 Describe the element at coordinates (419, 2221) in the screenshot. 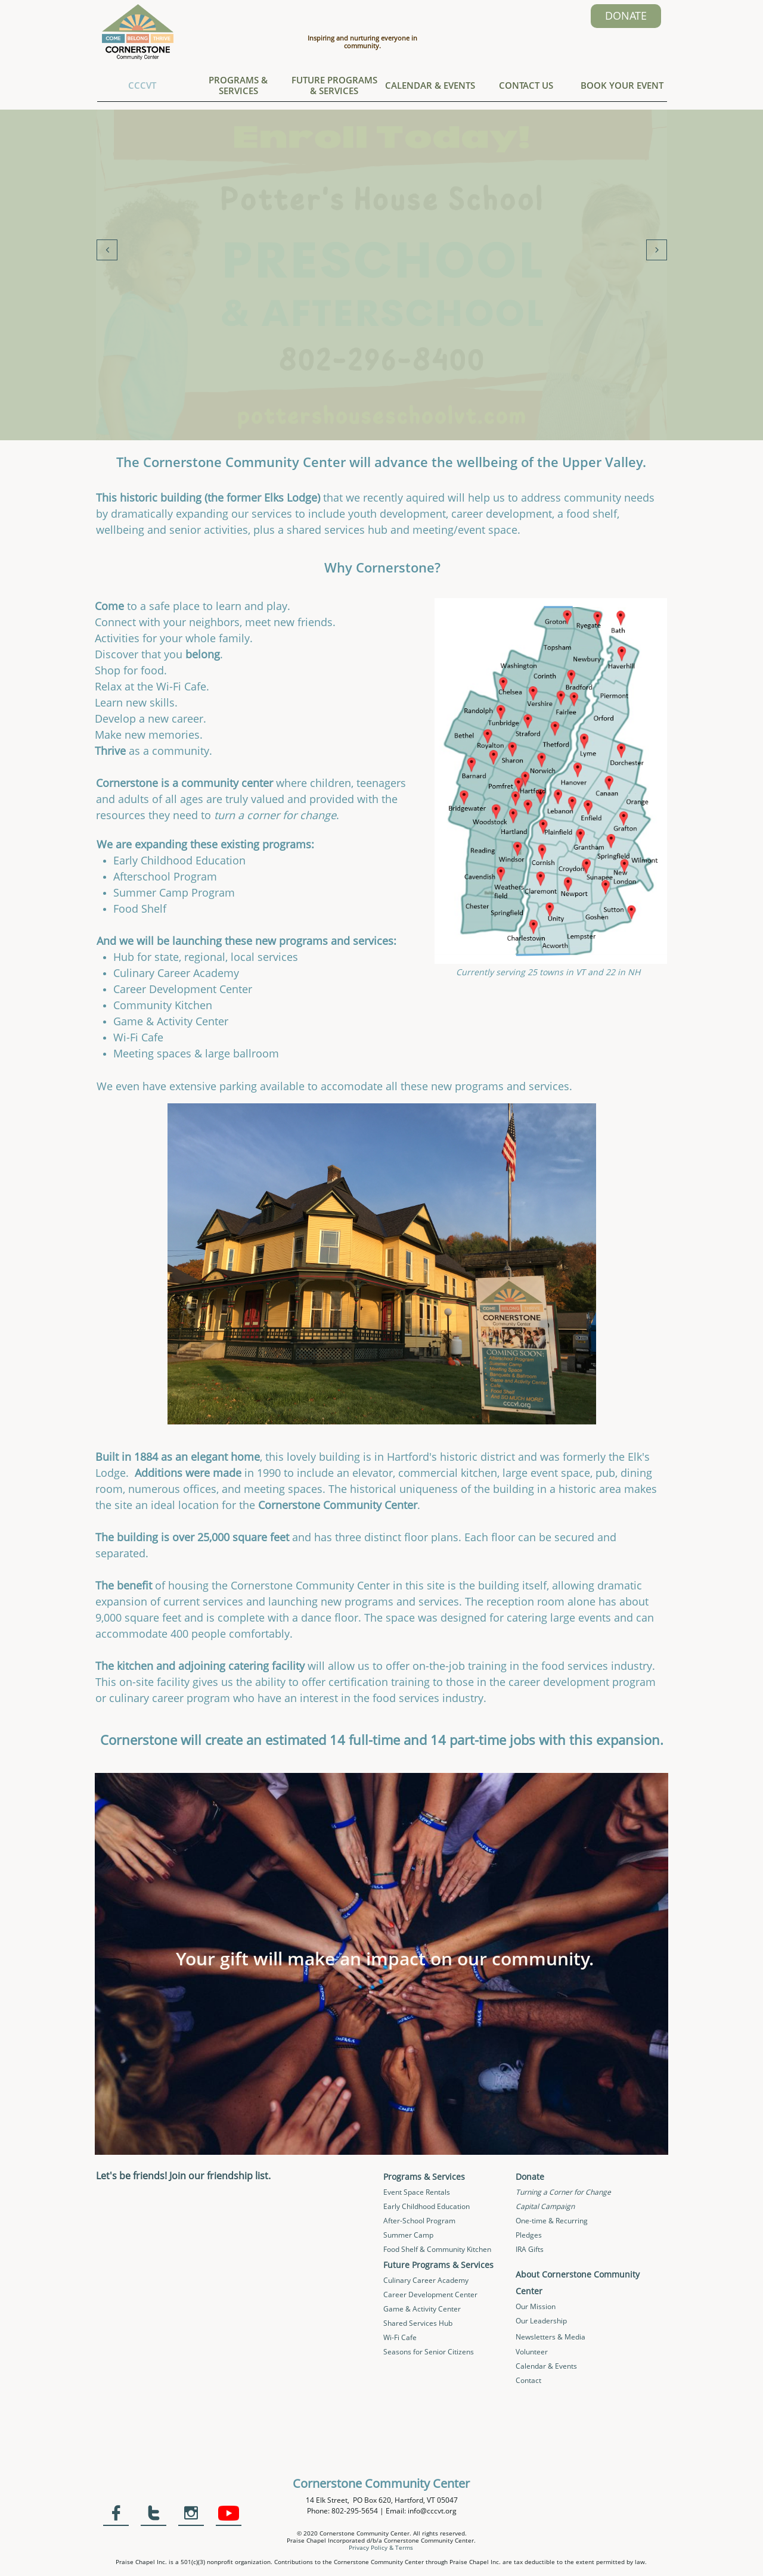

I see `After-School Program` at that location.